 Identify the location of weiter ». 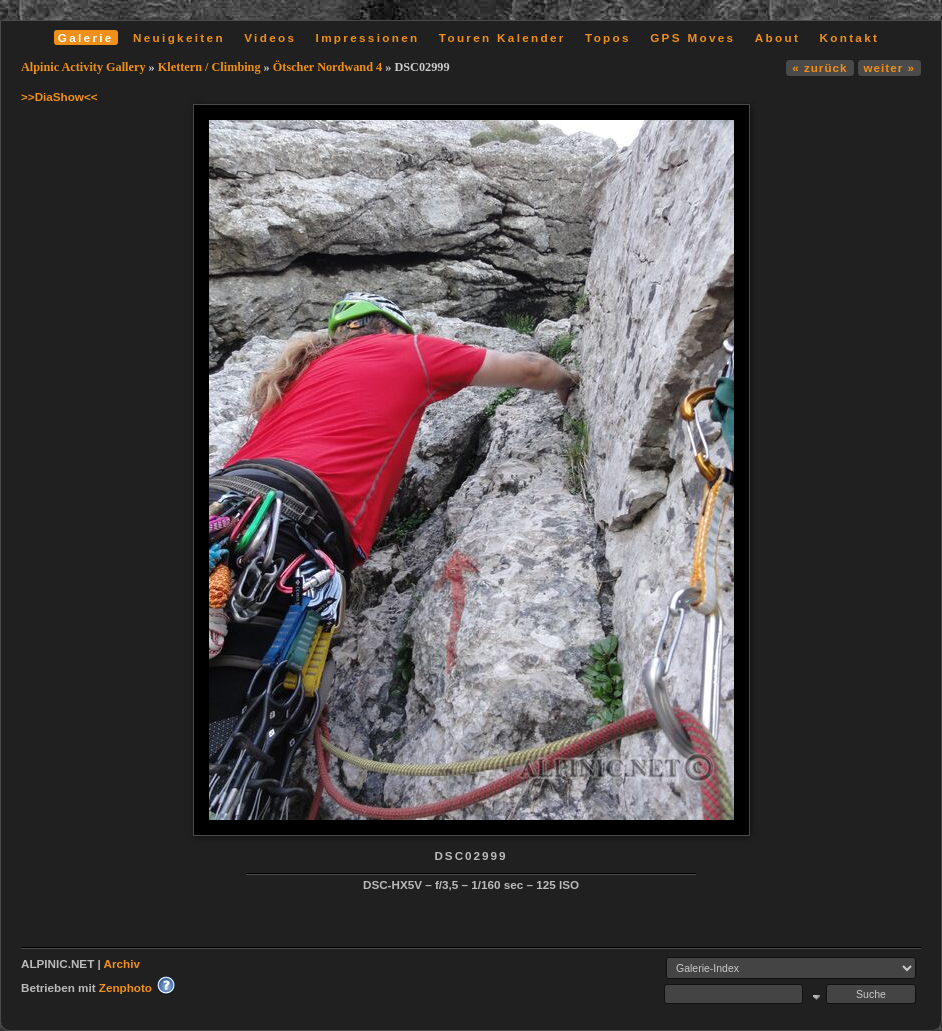
(889, 67).